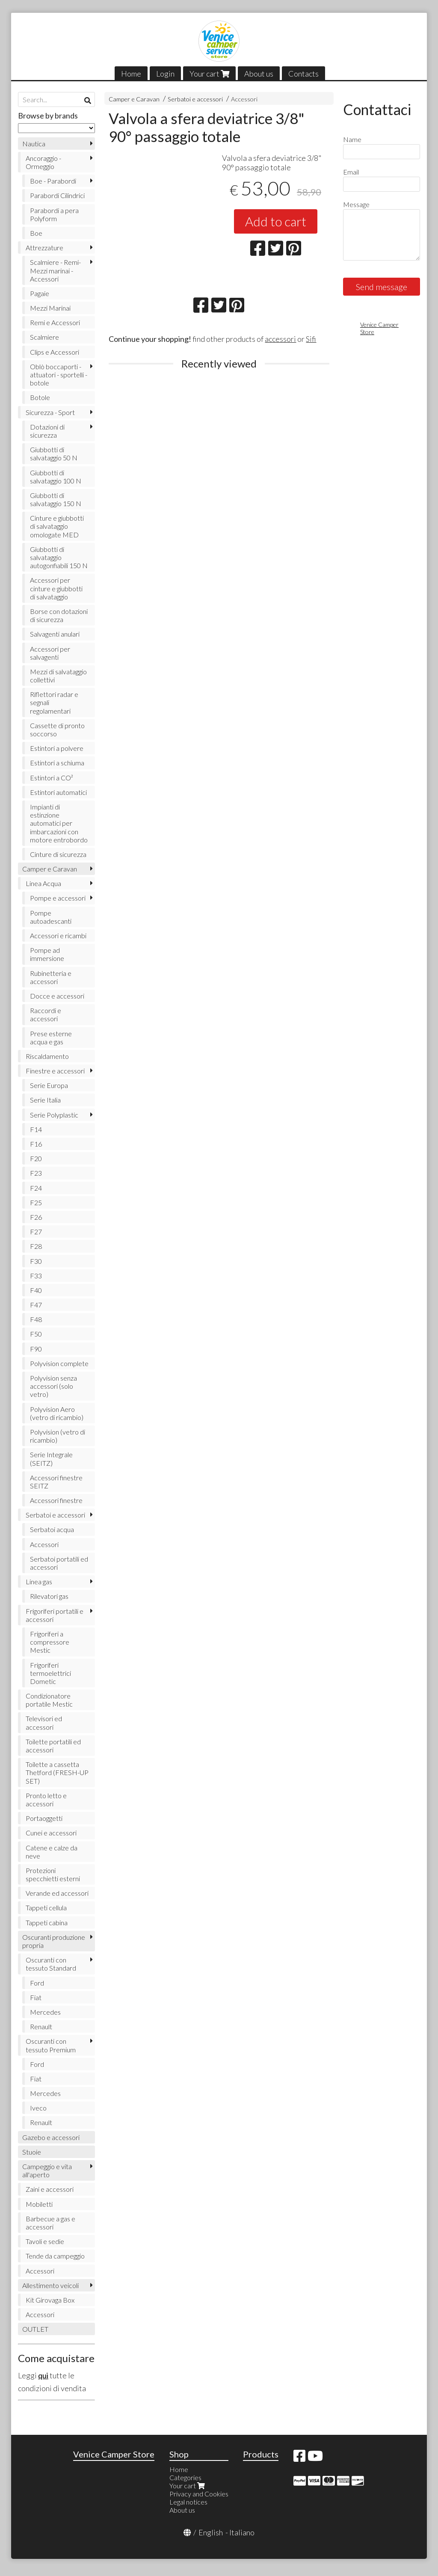 This screenshot has height=2576, width=438. What do you see at coordinates (54, 214) in the screenshot?
I see `Parabordi a pera Polyform` at bounding box center [54, 214].